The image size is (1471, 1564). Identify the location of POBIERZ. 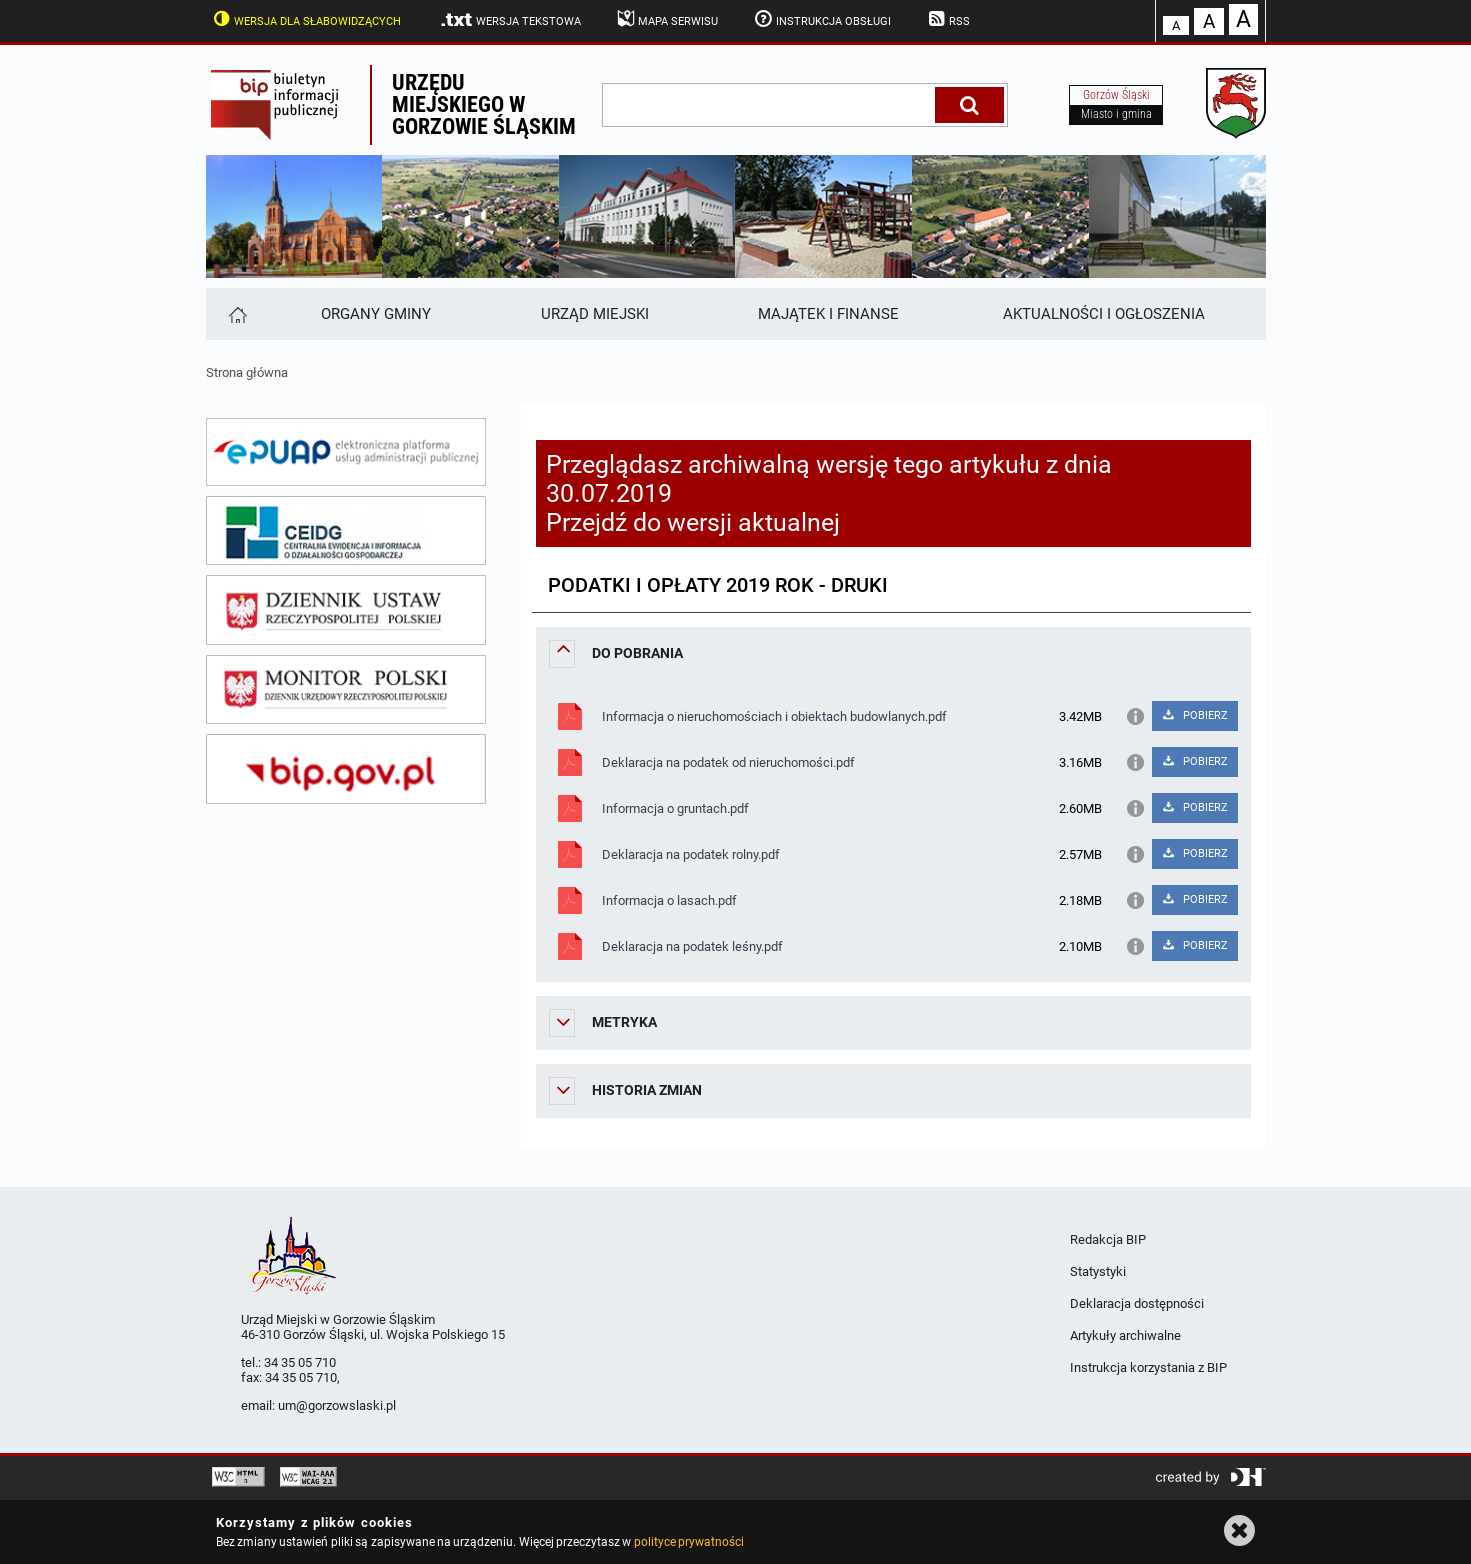
(1194, 715).